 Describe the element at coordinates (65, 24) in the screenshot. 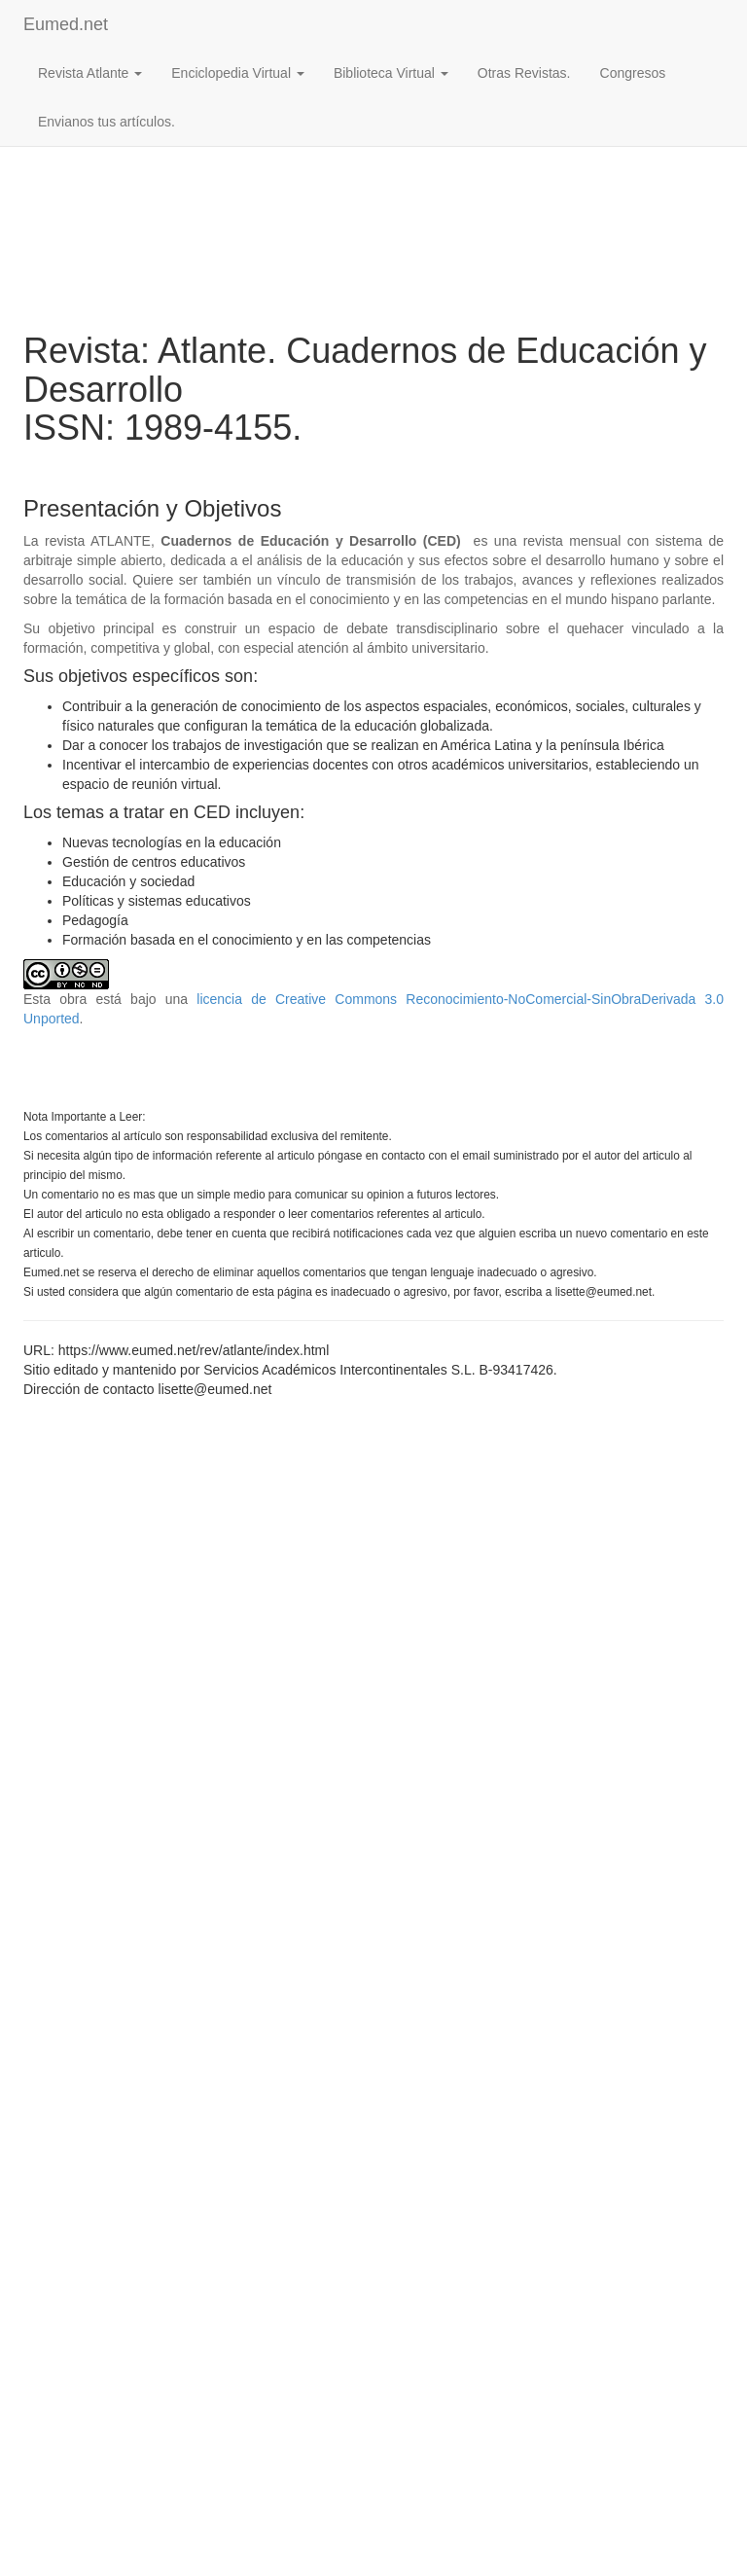

I see `Eumed.net` at that location.